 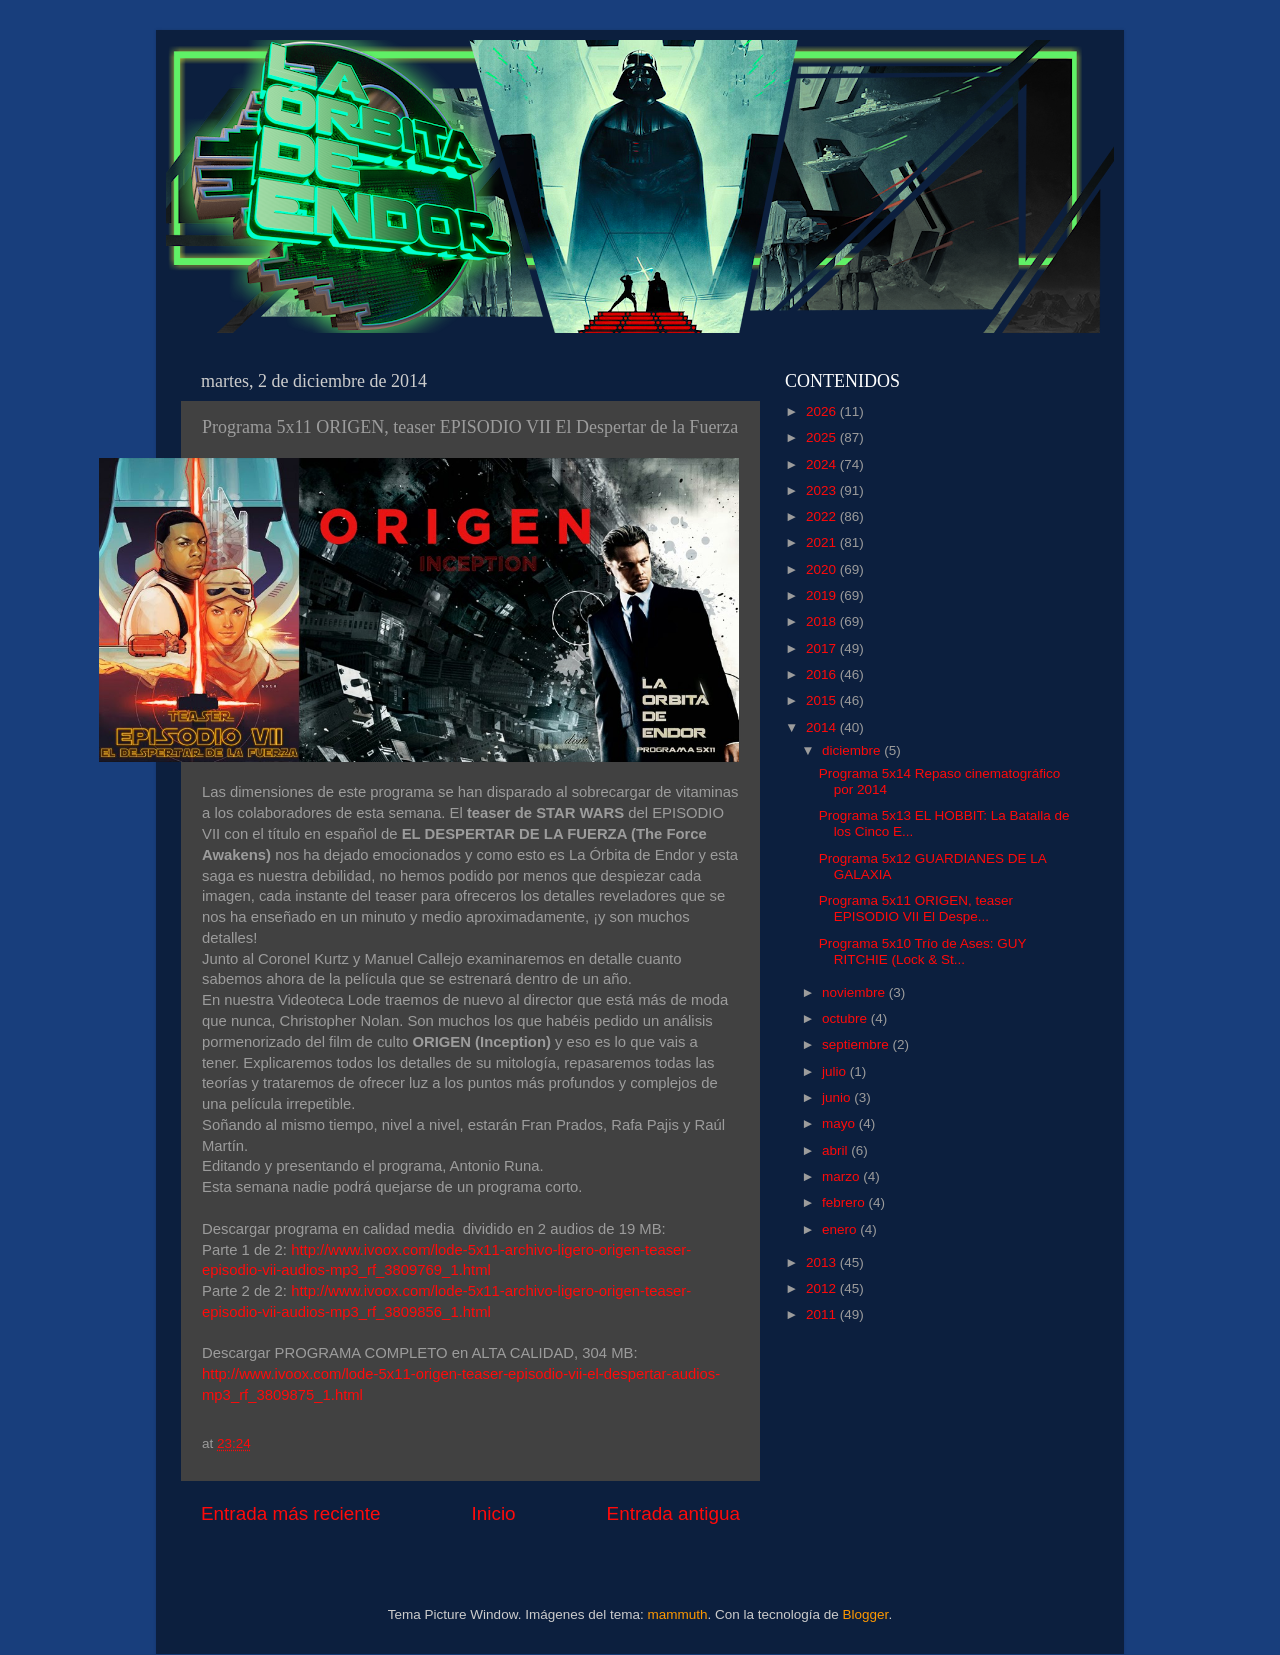 I want to click on 2023, so click(x=823, y=490).